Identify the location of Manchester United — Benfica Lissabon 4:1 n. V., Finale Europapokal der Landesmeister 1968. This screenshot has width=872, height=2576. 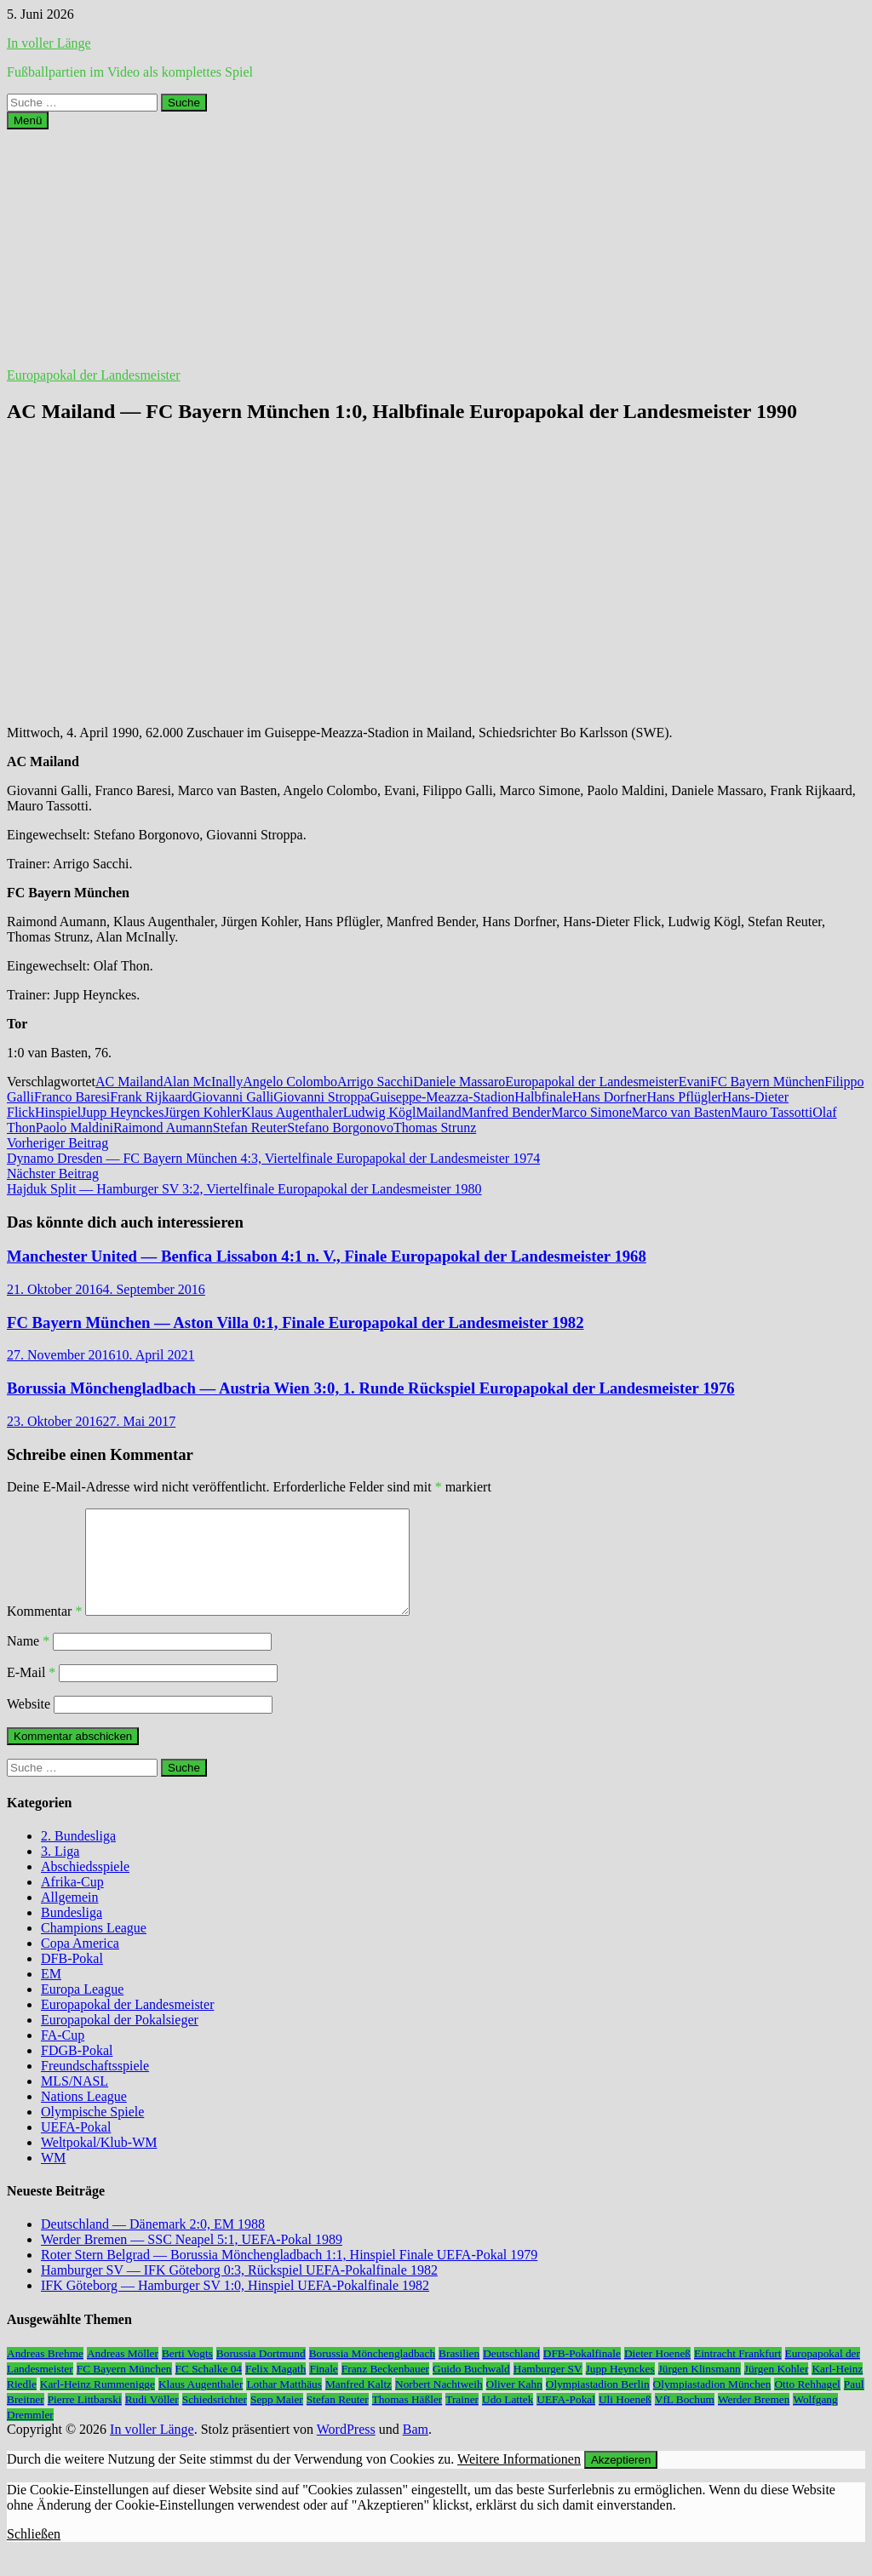
(326, 1256).